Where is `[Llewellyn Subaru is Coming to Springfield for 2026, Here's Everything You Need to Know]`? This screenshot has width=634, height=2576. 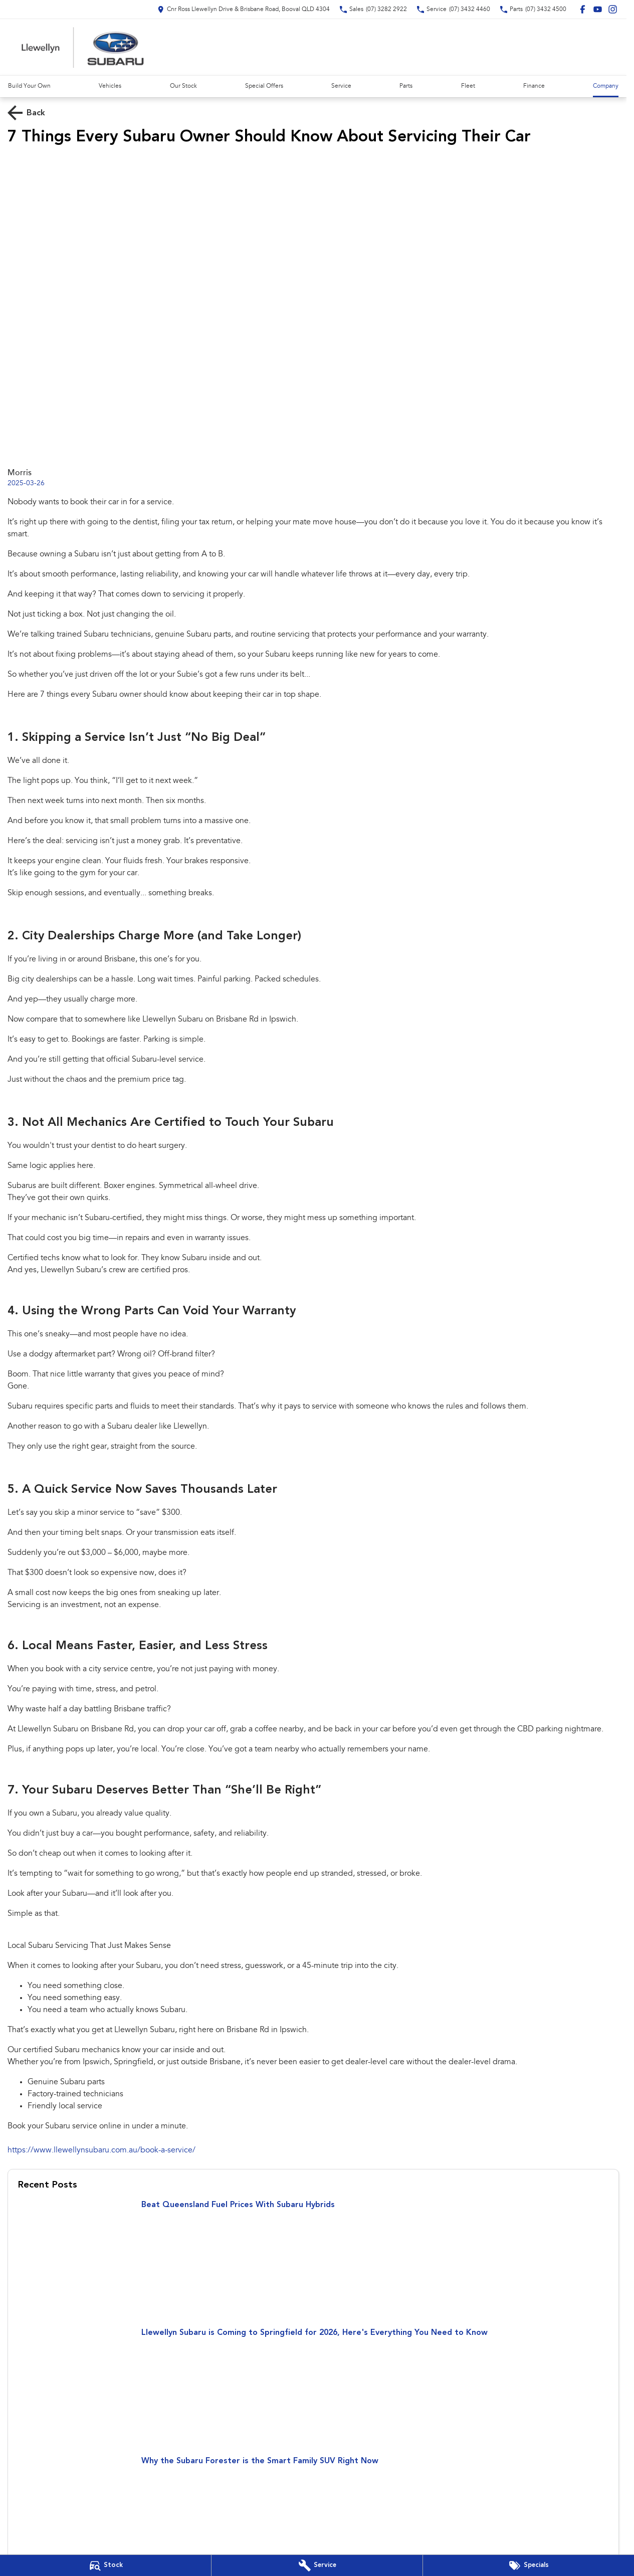 [Llewellyn Subaru is Coming to Springfield for 2026, Here's Everything You Need to Know] is located at coordinates (313, 2387).